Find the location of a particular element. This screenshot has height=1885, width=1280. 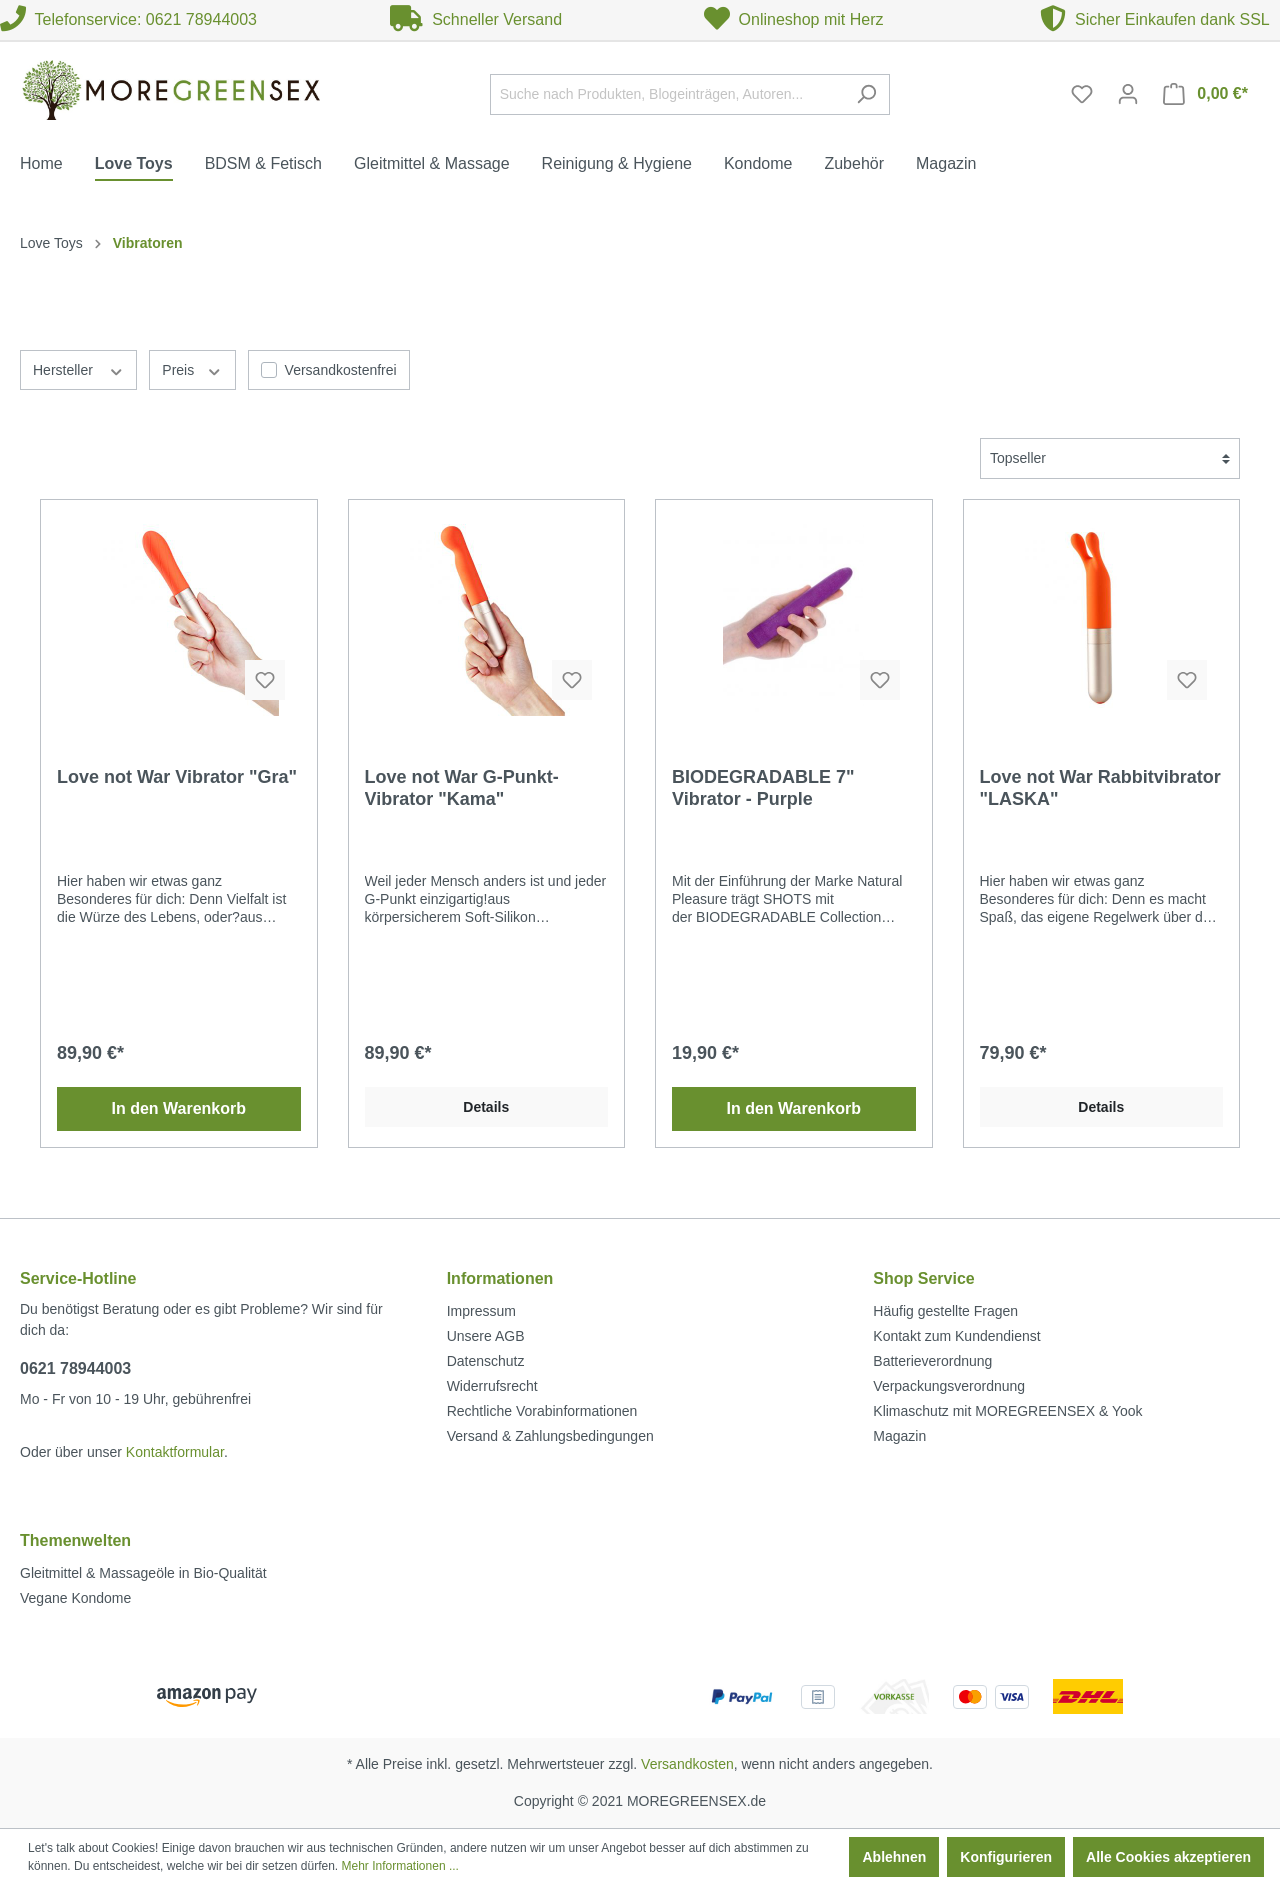

Alle Cookies akzeptieren is located at coordinates (1168, 1857).